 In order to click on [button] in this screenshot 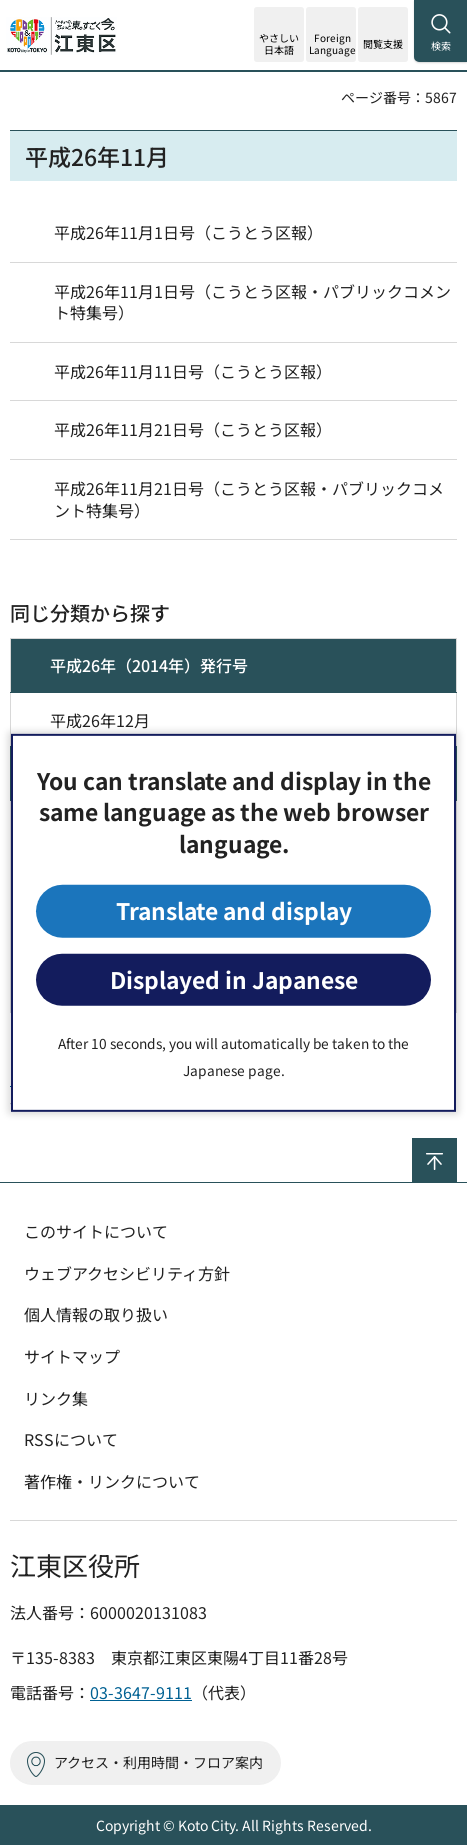, I will do `click(331, 34)`.